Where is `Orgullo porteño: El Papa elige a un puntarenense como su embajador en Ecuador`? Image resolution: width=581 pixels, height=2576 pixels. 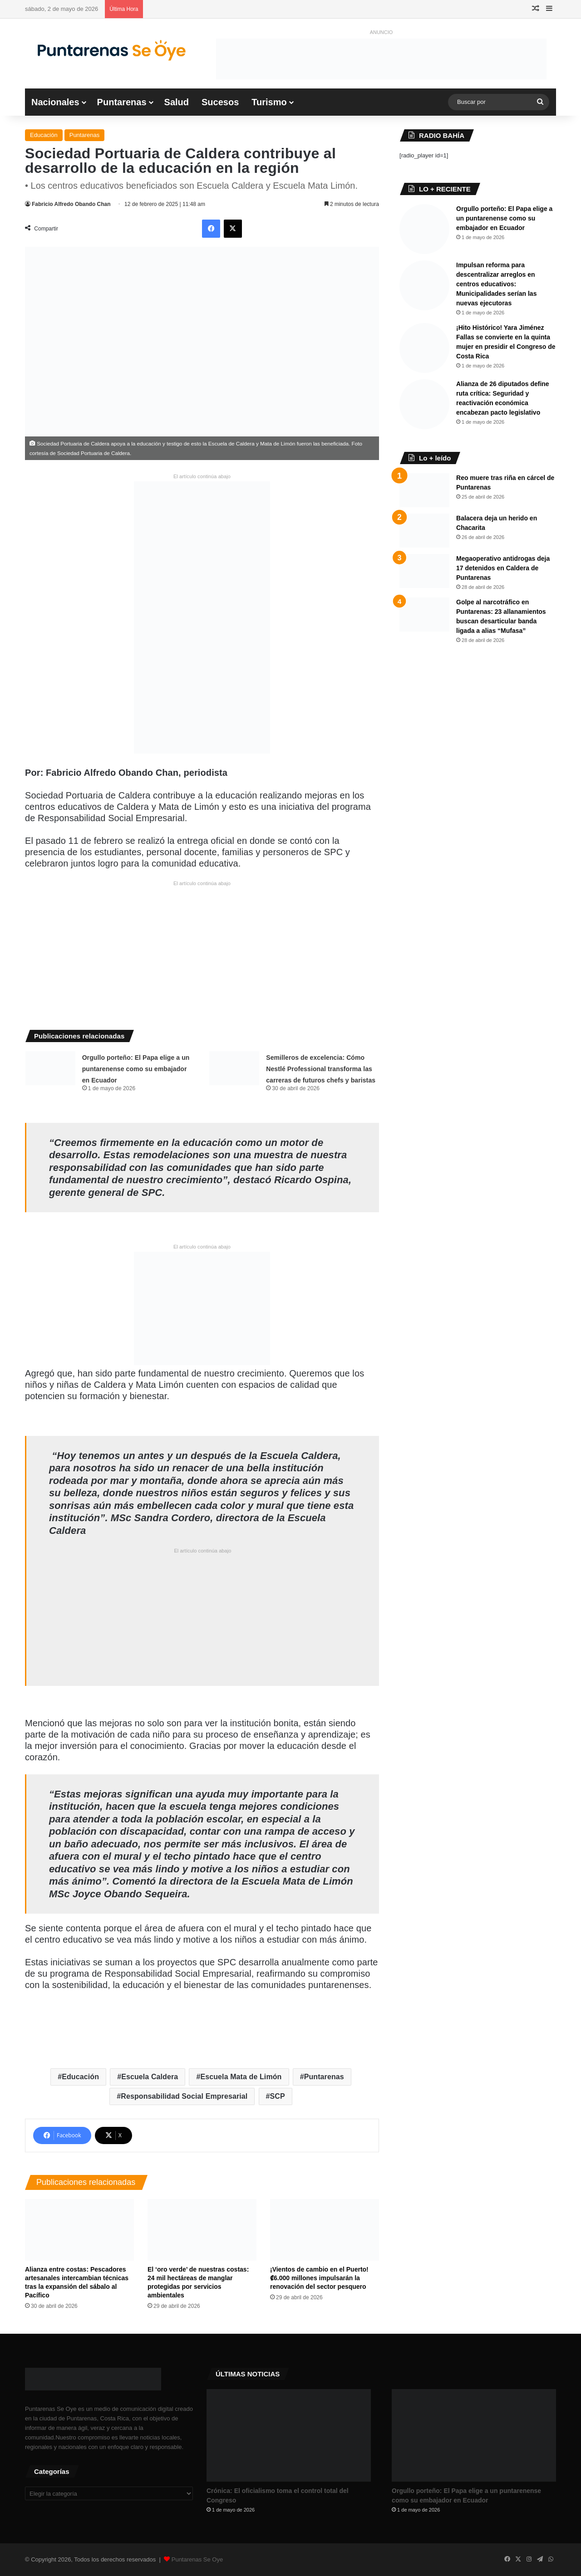
Orgullo porteño: El Papa elige a un puntarenense como su embajador en Ecuador is located at coordinates (136, 1069).